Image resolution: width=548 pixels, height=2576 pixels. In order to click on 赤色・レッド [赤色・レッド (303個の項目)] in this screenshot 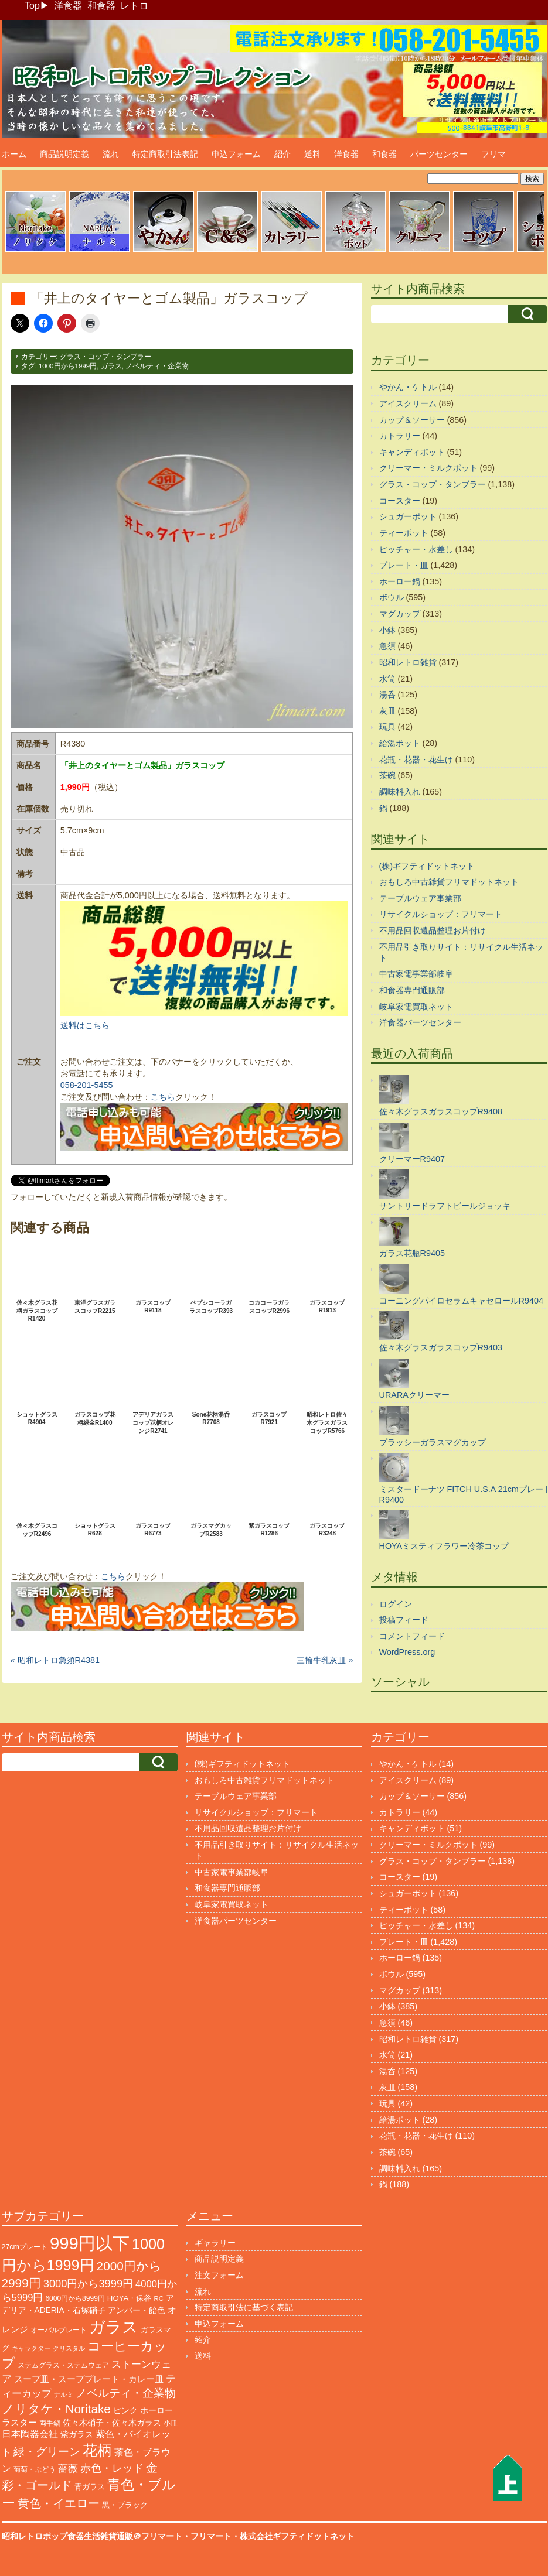, I will do `click(112, 2468)`.